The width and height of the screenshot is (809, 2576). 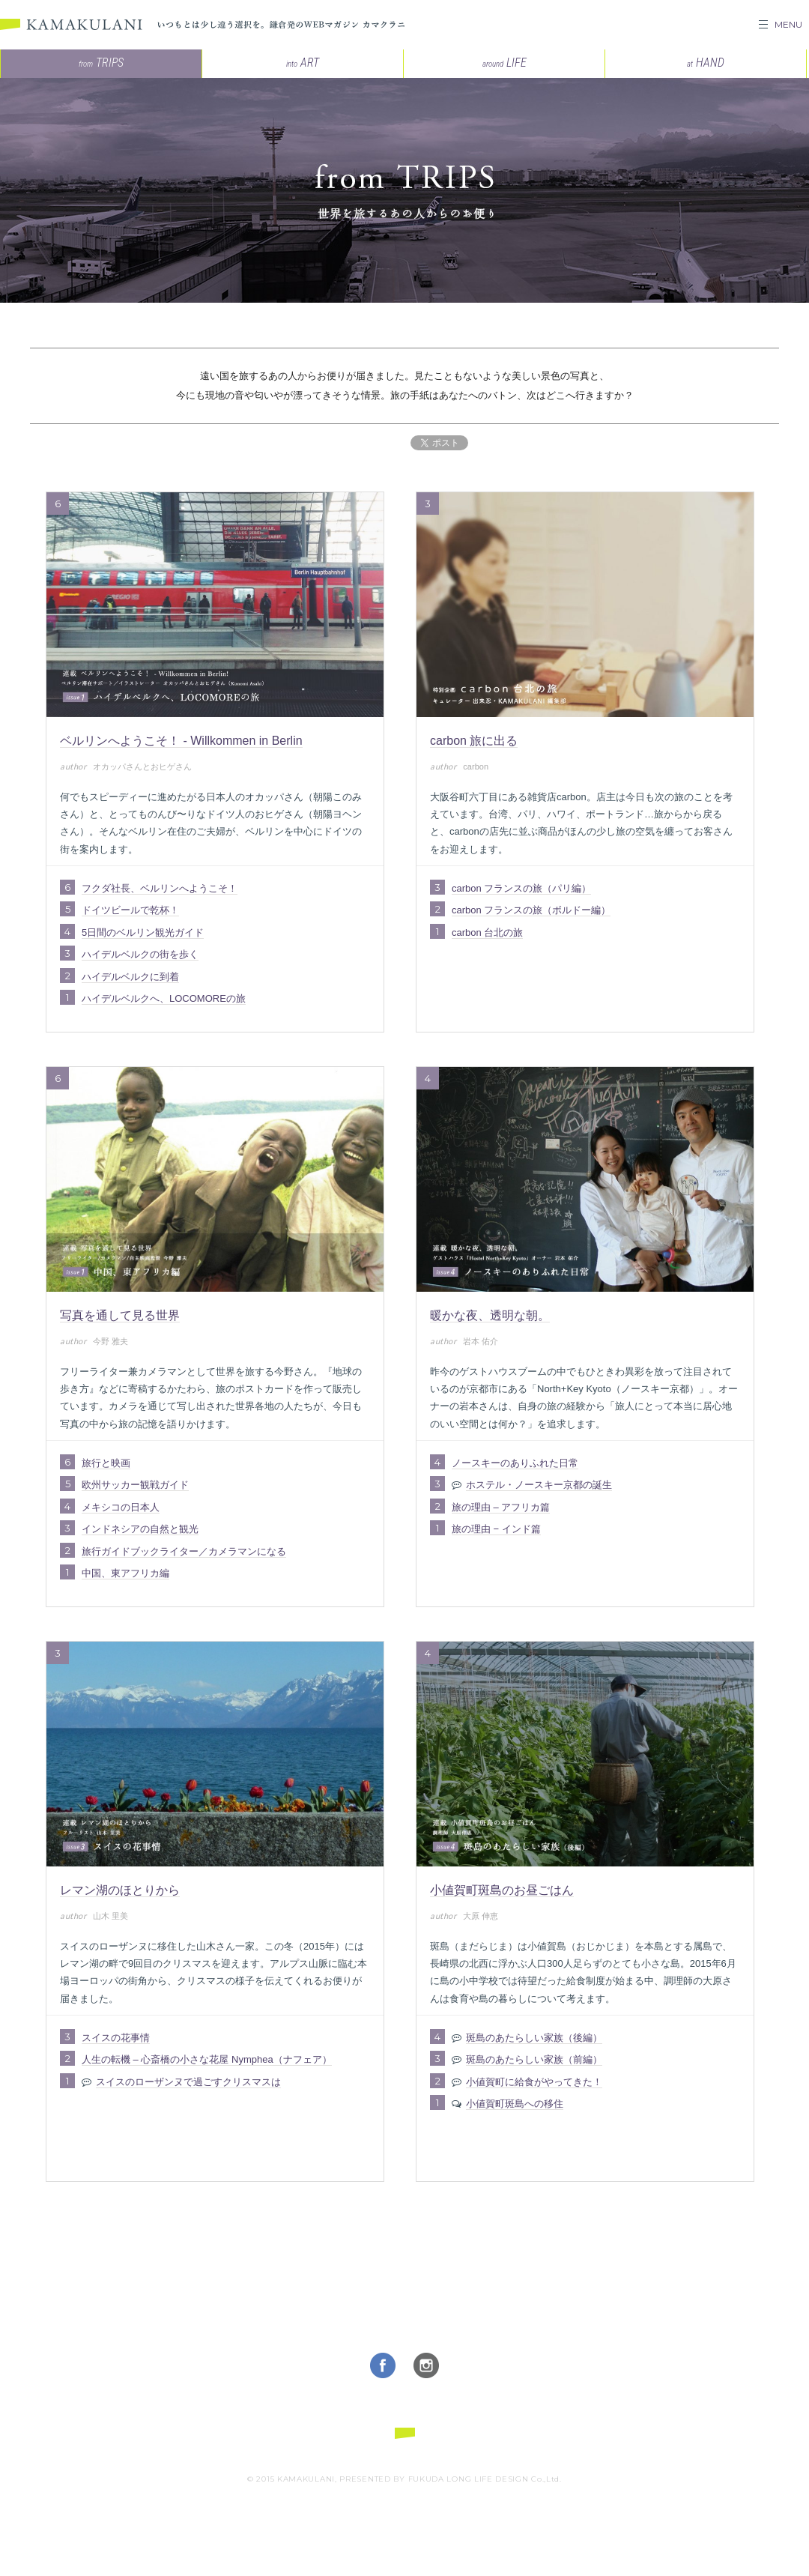 I want to click on carbon 旅に出る, so click(x=474, y=740).